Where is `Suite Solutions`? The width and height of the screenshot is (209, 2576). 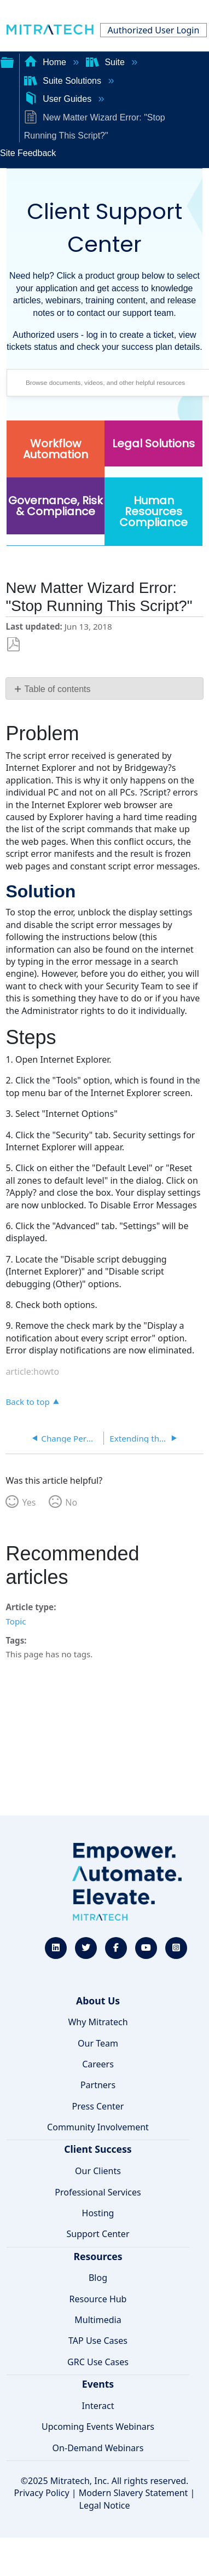 Suite Solutions is located at coordinates (64, 80).